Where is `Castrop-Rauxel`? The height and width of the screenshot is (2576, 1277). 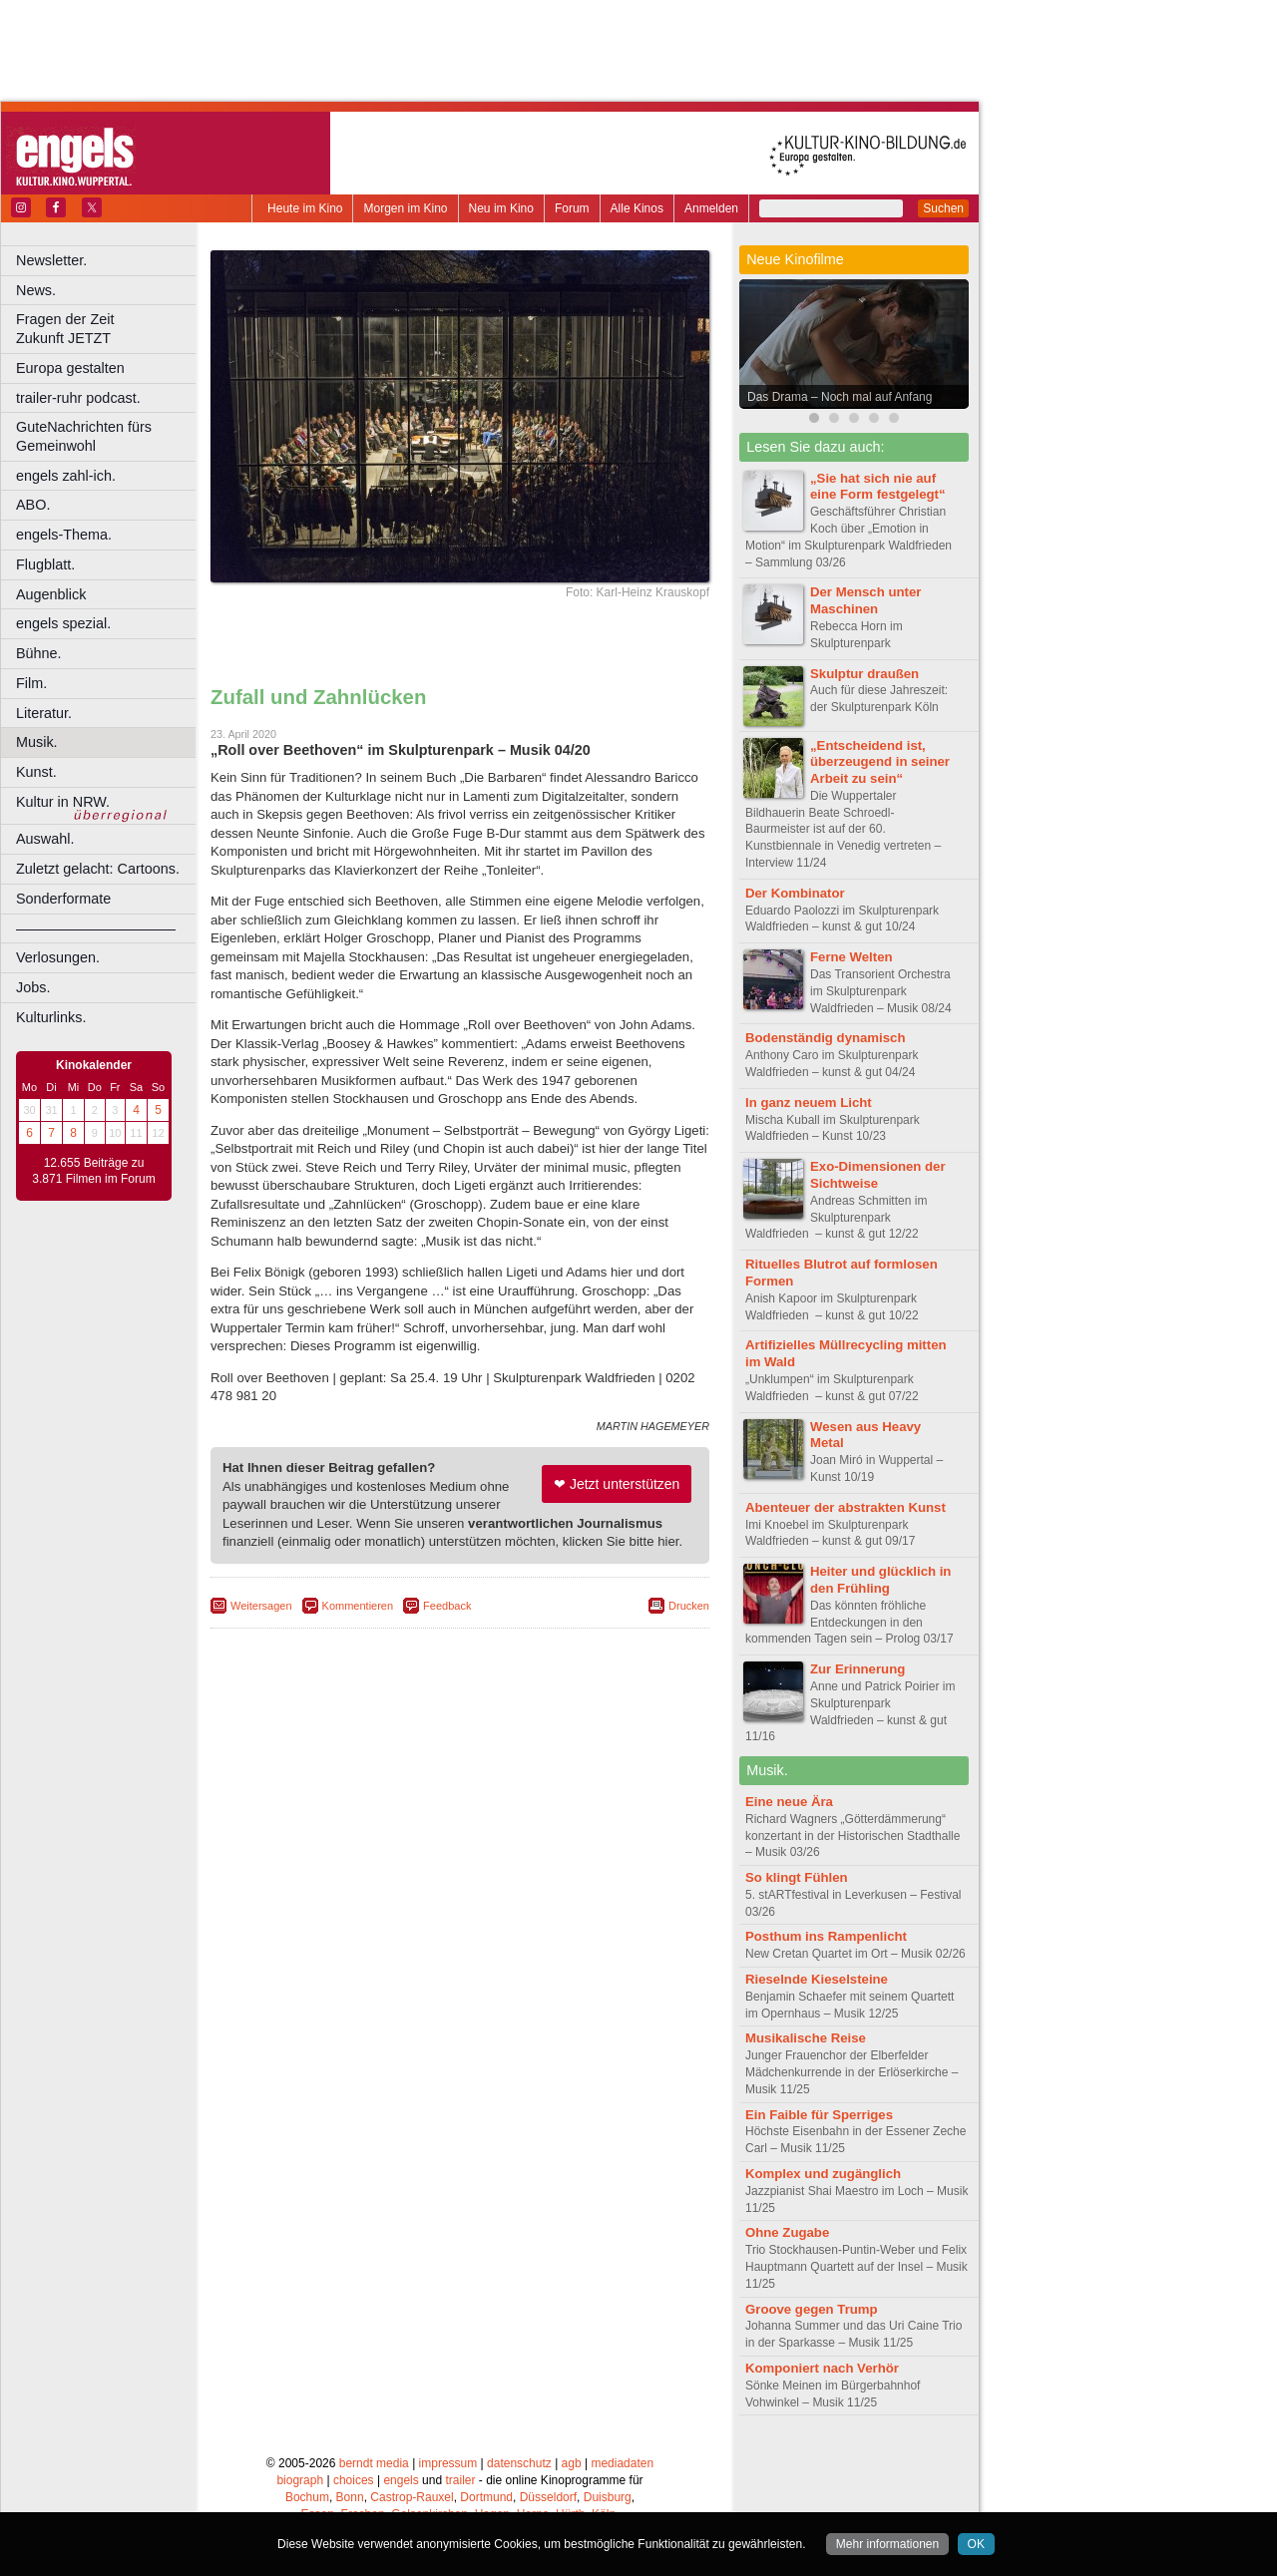
Castrop-Rauxel is located at coordinates (411, 2497).